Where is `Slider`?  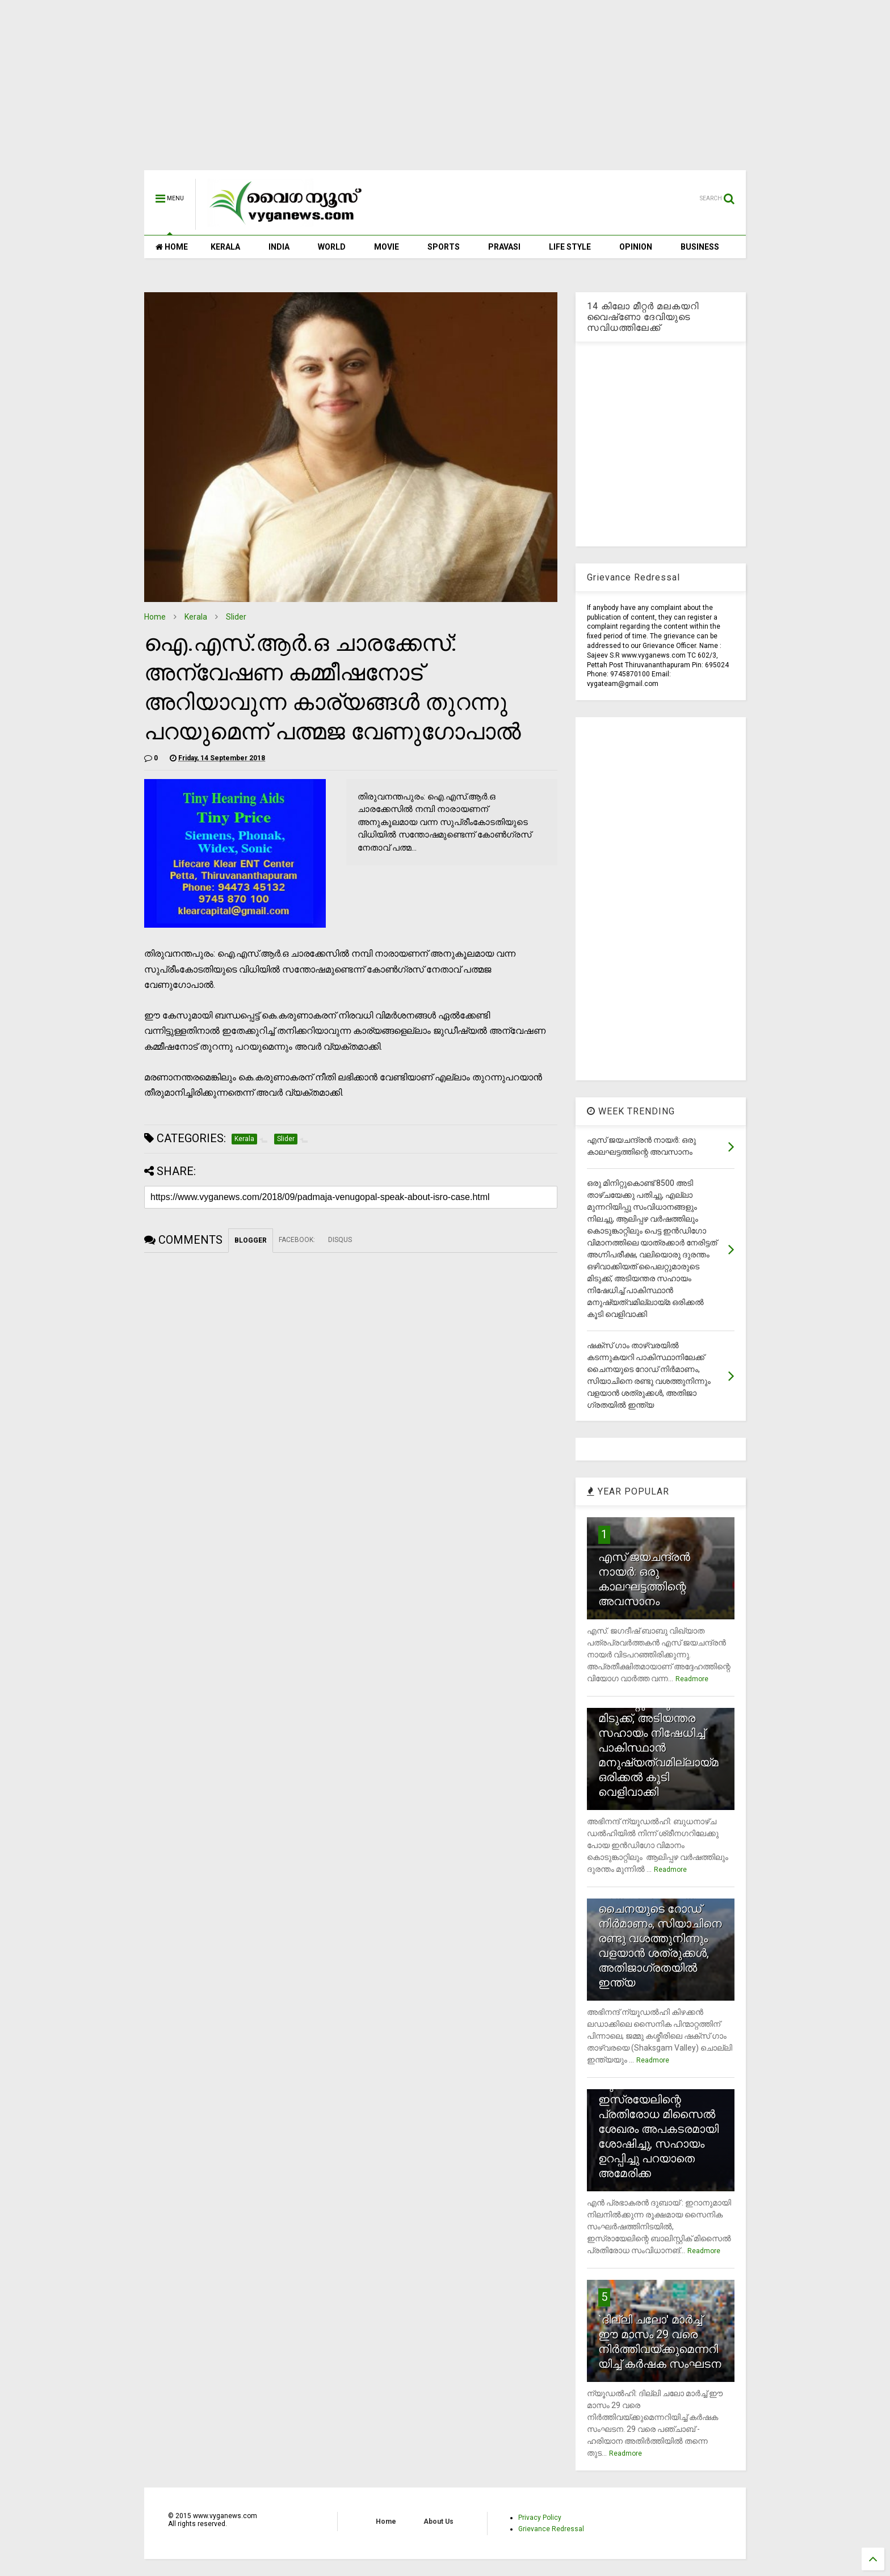
Slider is located at coordinates (236, 616).